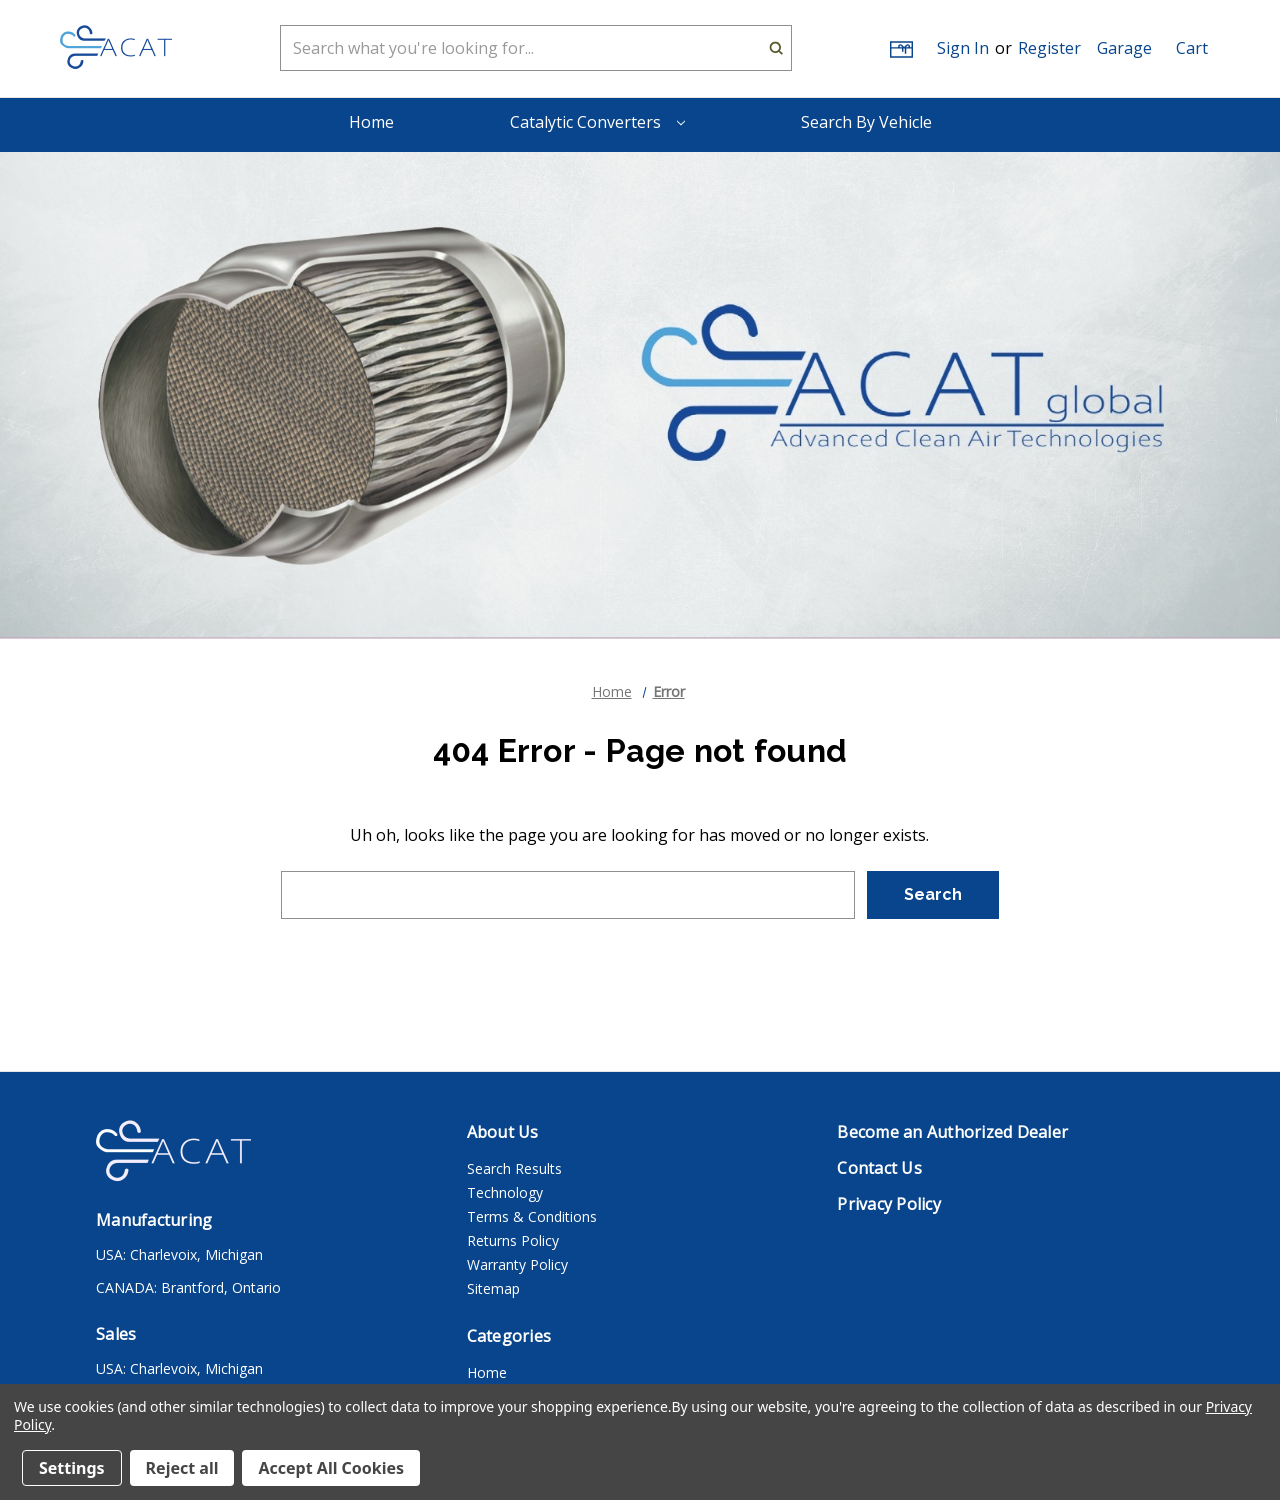  What do you see at coordinates (72, 1468) in the screenshot?
I see `Settings` at bounding box center [72, 1468].